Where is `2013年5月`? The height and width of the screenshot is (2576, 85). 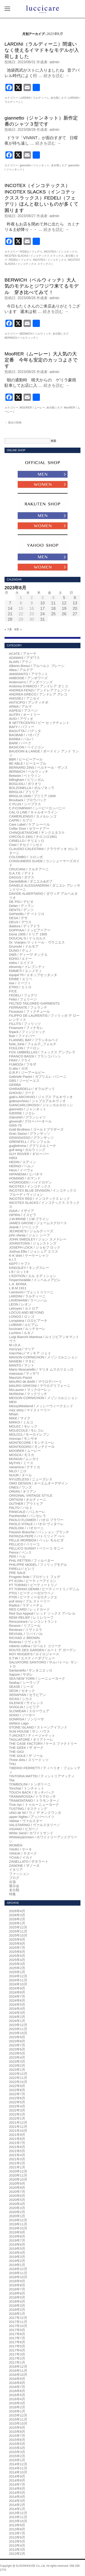
2013年5月 is located at coordinates (17, 2541).